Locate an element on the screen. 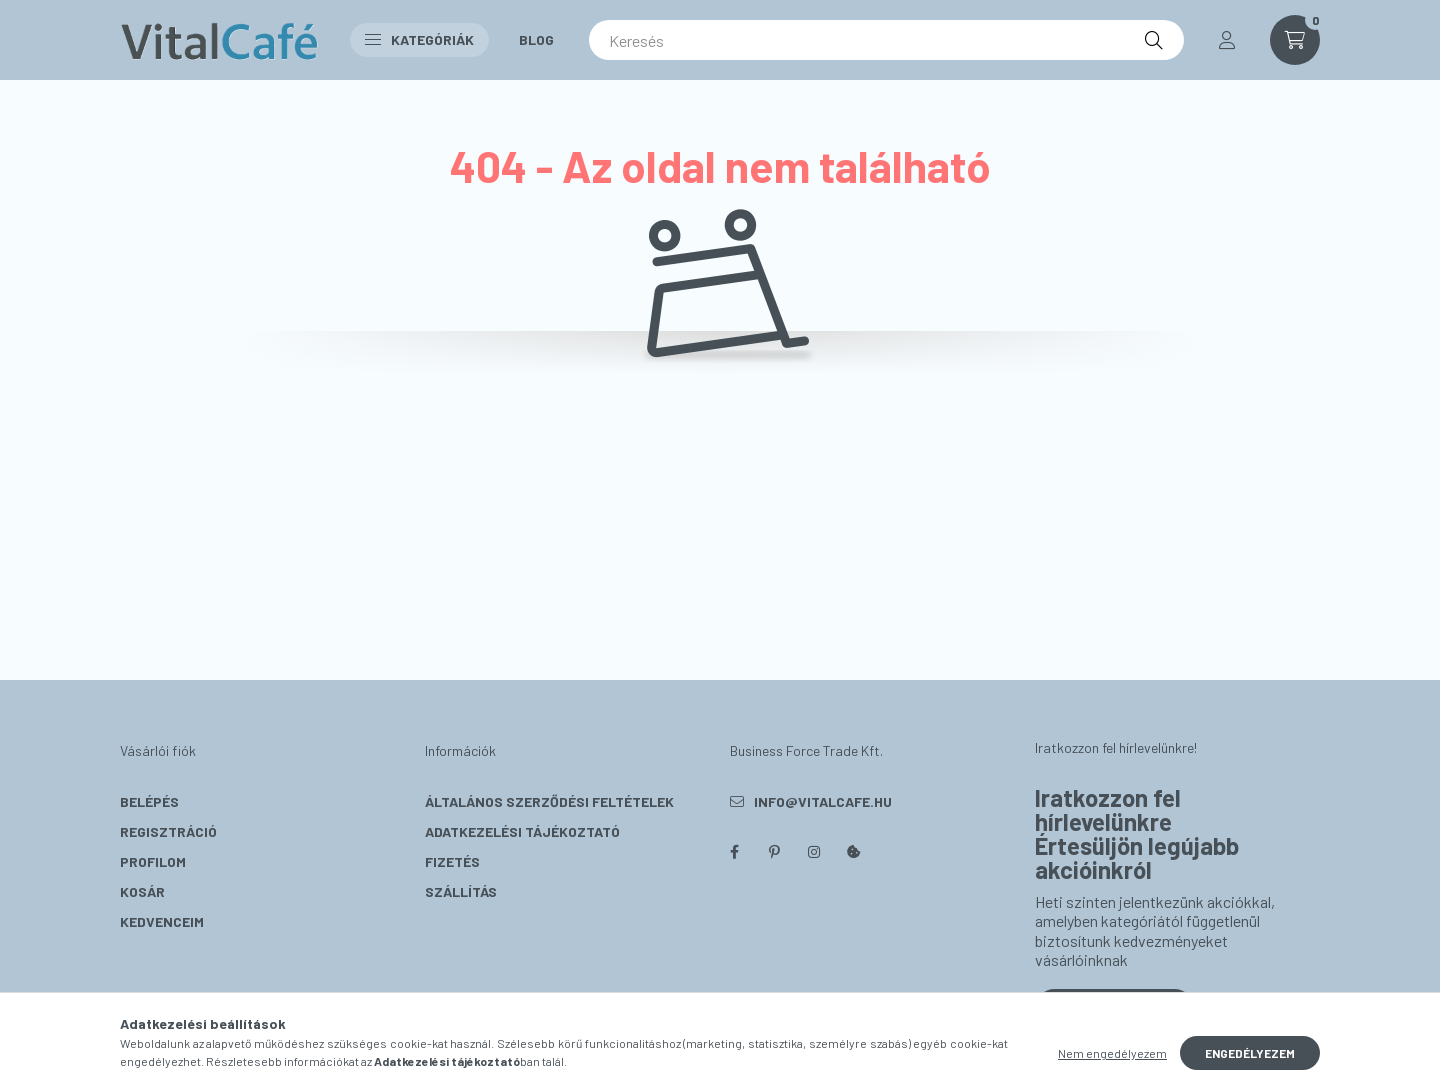 This screenshot has height=1090, width=1440. Adatkezelési tájékoztató is located at coordinates (522, 831).